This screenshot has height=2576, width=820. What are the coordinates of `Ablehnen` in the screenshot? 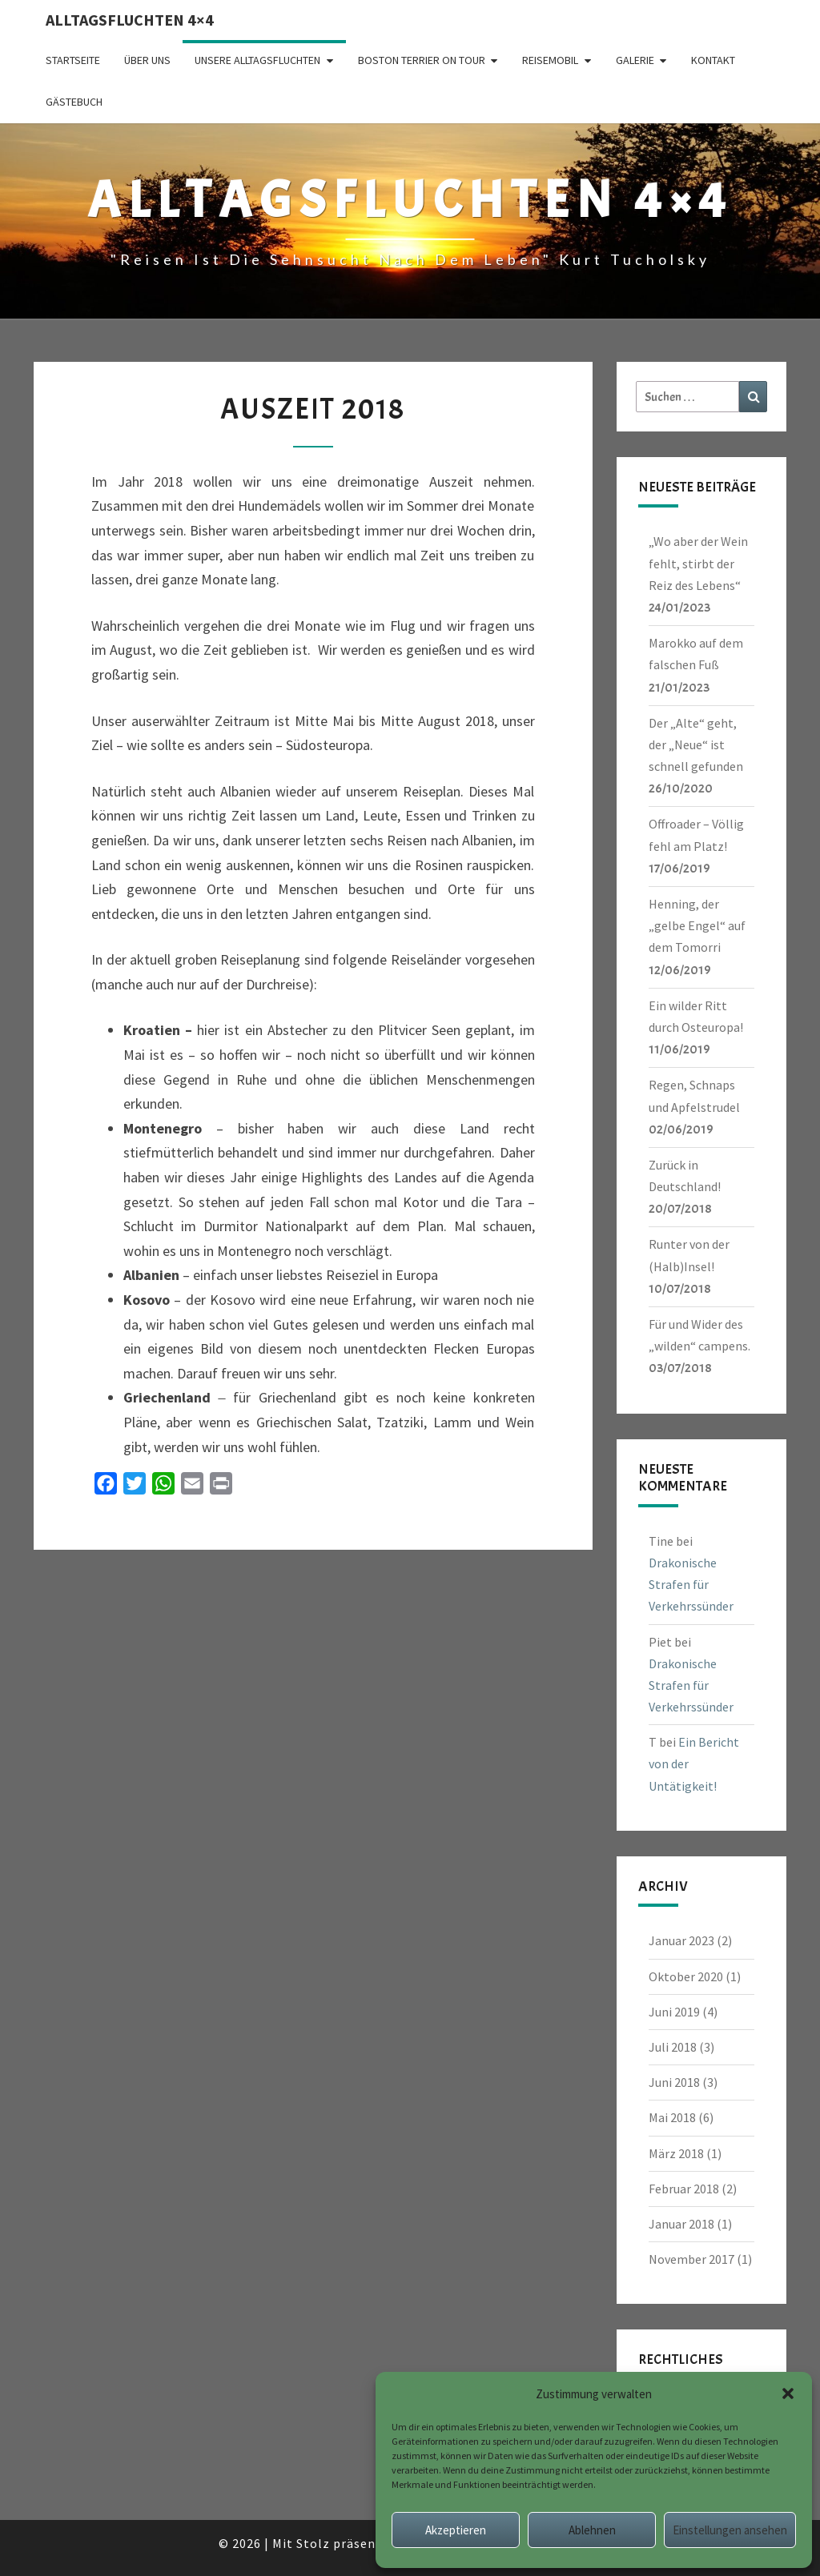 It's located at (592, 2530).